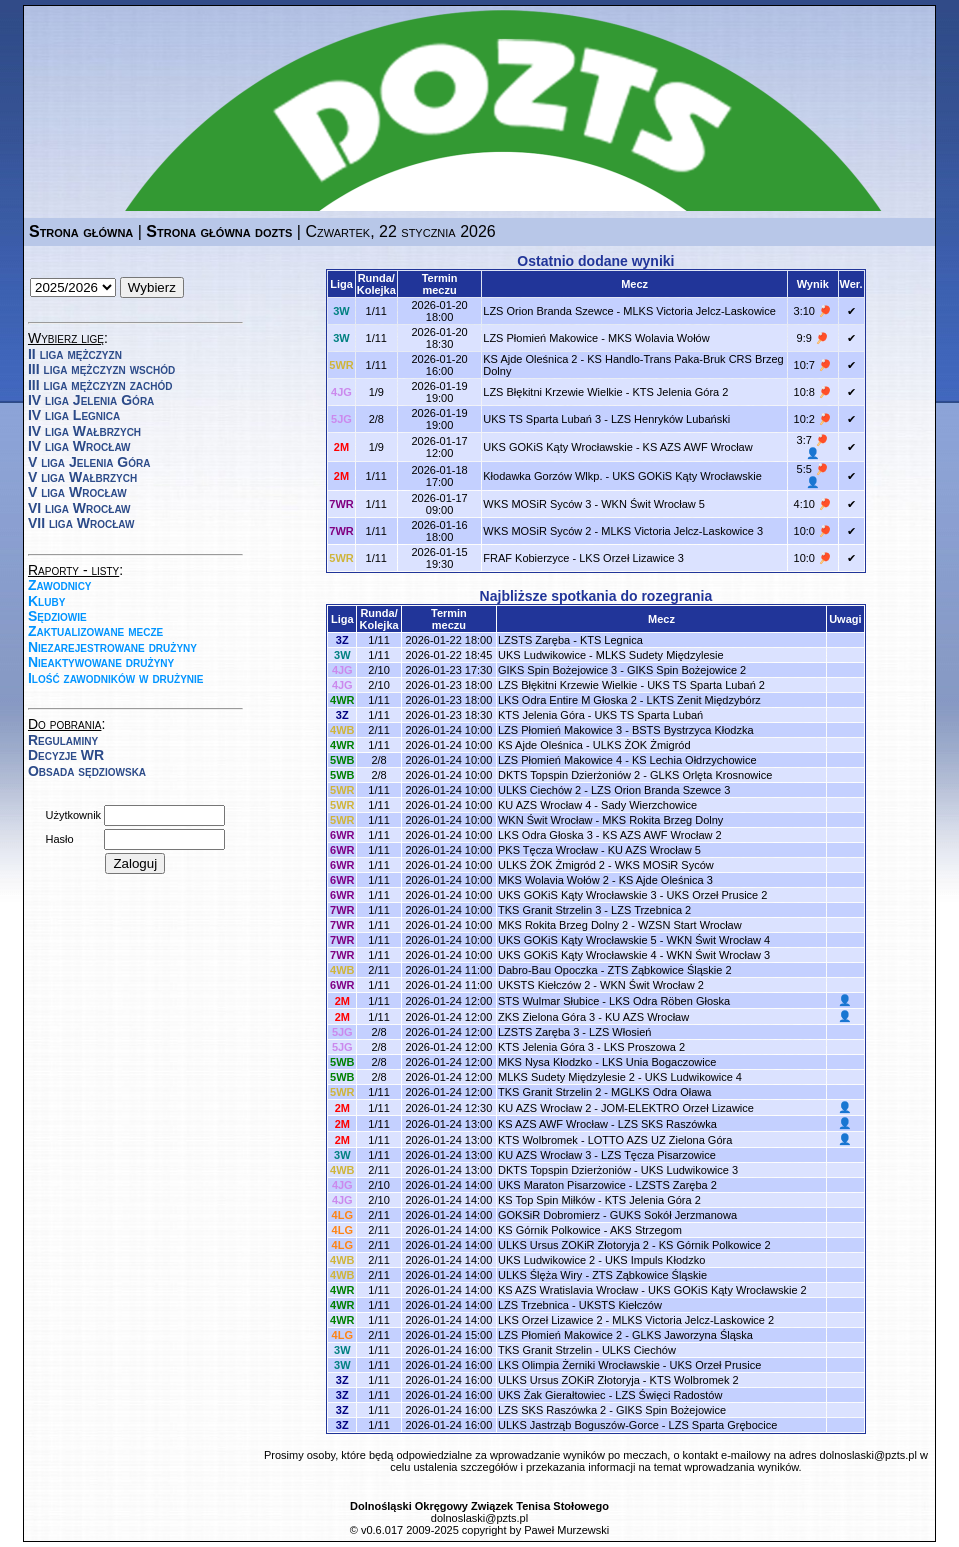 The width and height of the screenshot is (959, 1547). Describe the element at coordinates (566, 1077) in the screenshot. I see `MLKS Sudety Międzylesie 2` at that location.